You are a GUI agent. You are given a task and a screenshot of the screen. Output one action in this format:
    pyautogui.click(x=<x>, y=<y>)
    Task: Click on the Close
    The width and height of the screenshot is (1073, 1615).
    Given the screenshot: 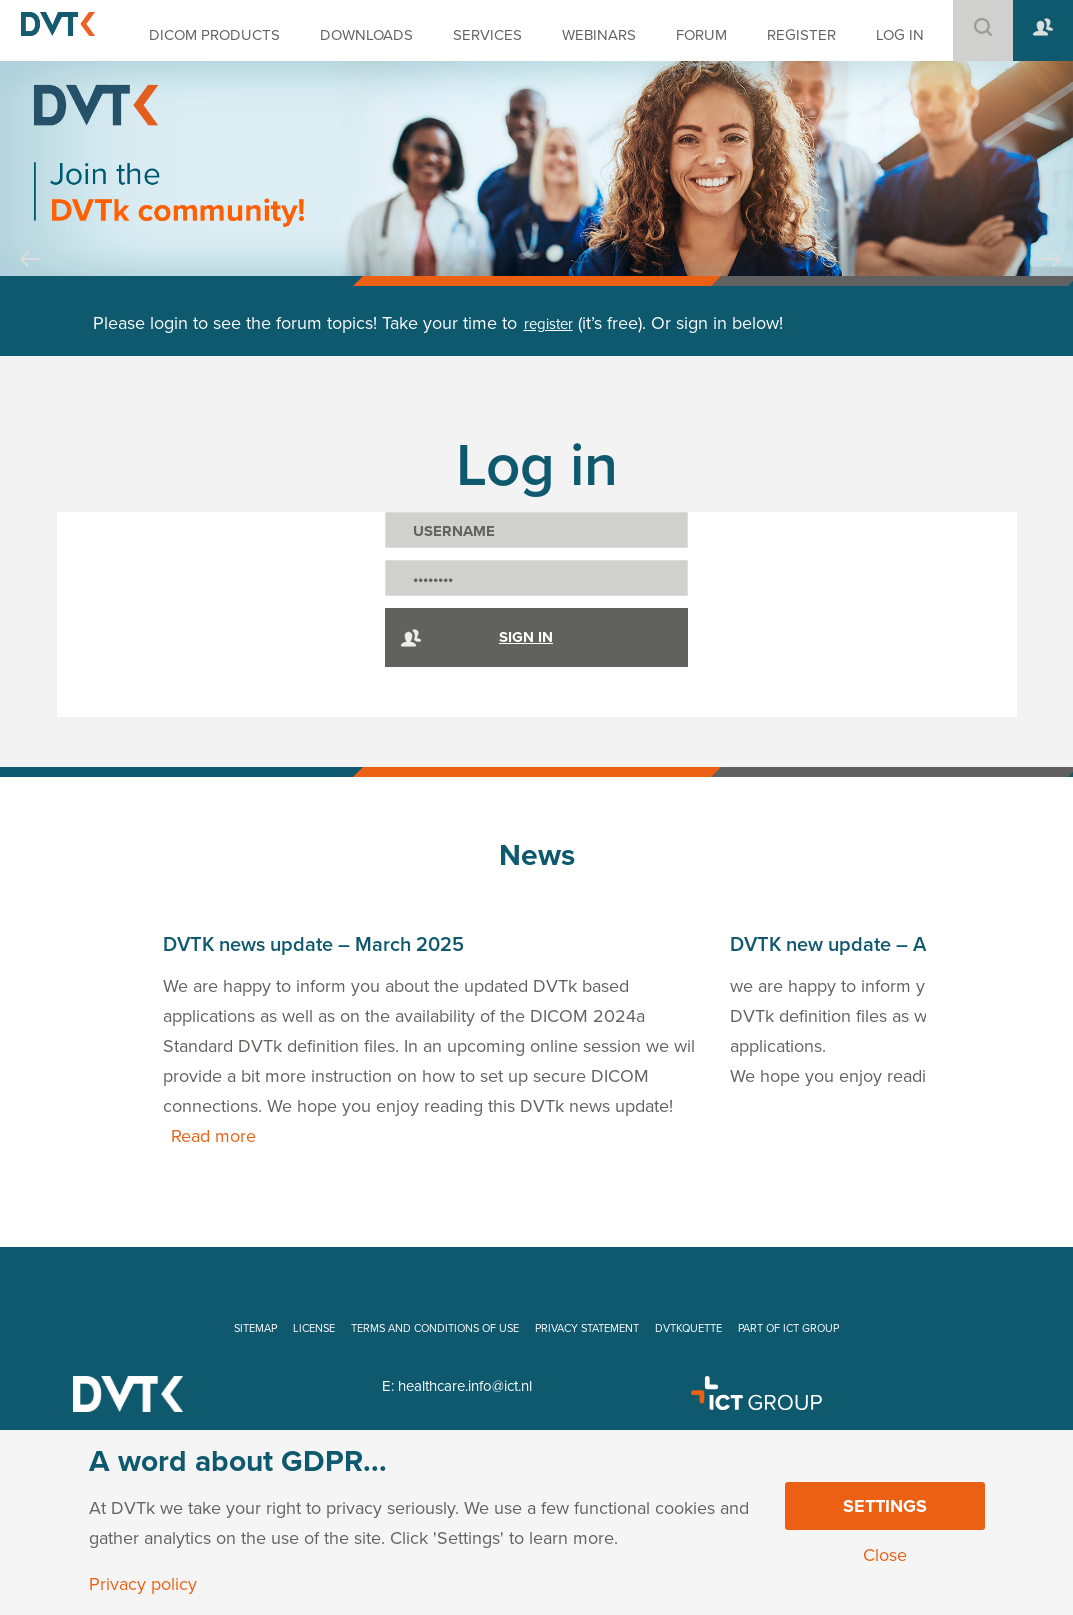 What is the action you would take?
    pyautogui.click(x=885, y=1555)
    